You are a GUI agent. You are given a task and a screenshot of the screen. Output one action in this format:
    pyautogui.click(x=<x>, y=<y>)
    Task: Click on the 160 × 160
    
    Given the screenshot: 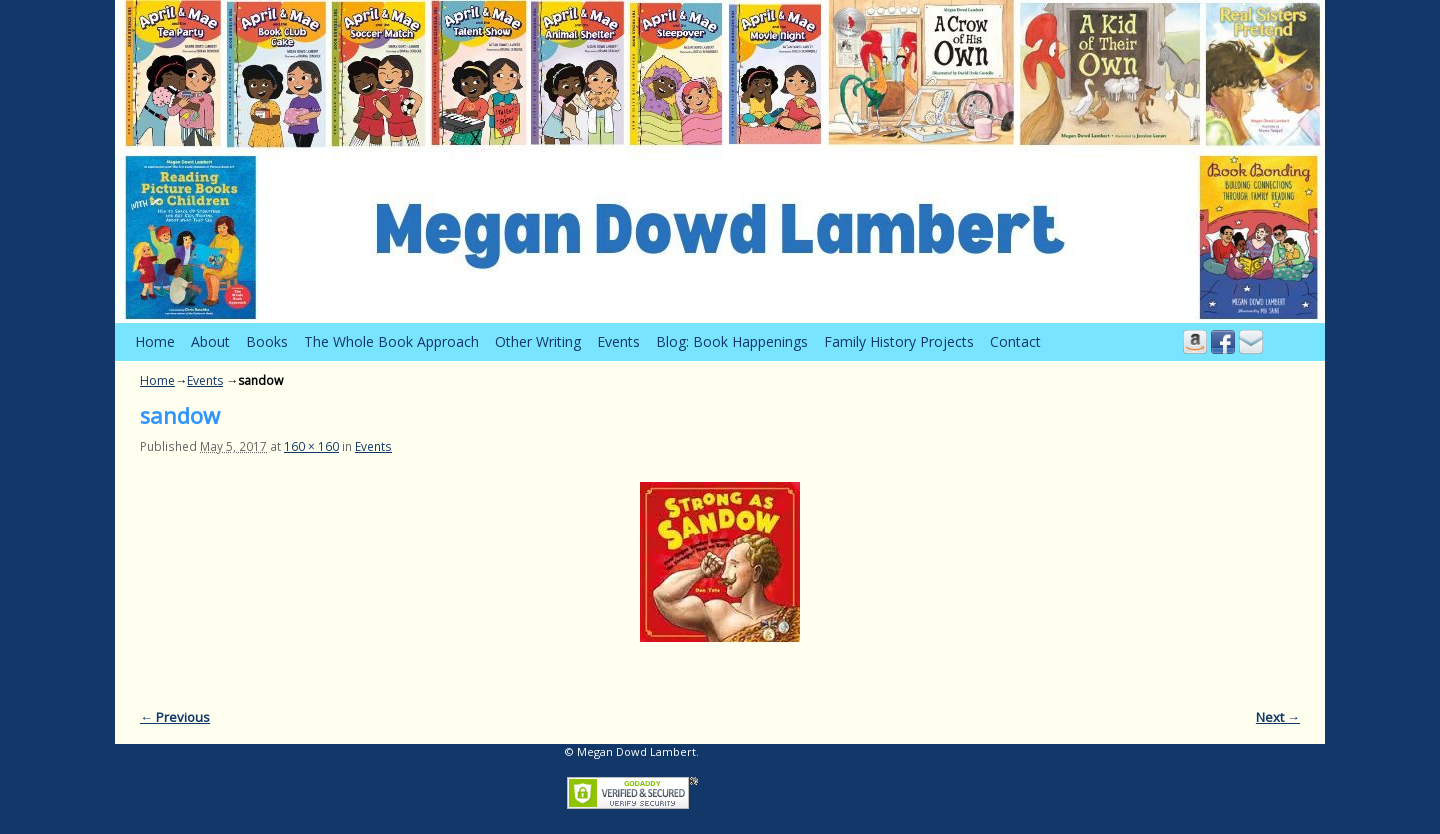 What is the action you would take?
    pyautogui.click(x=311, y=446)
    